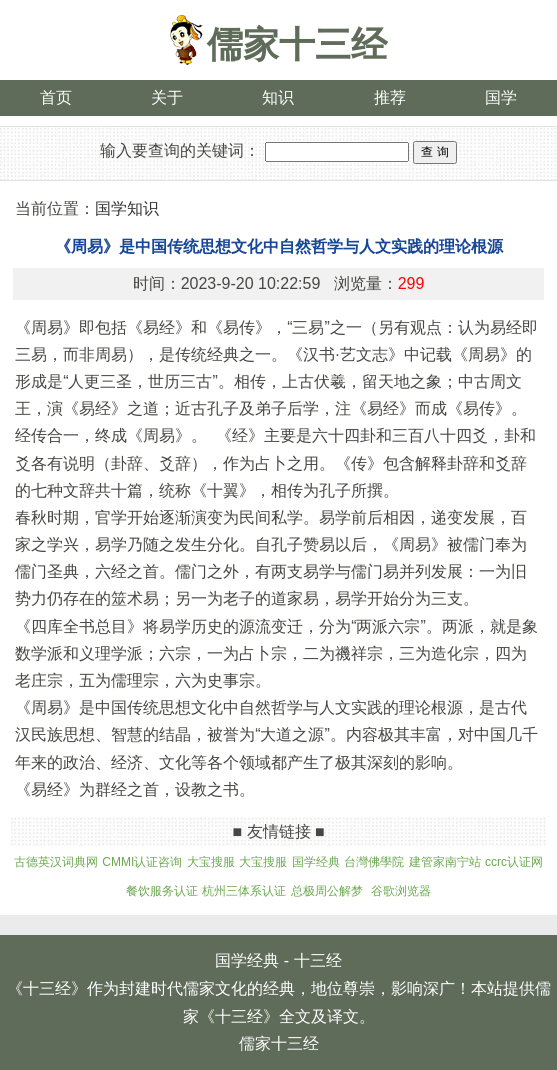 The height and width of the screenshot is (1070, 557). Describe the element at coordinates (127, 208) in the screenshot. I see `国学知识` at that location.